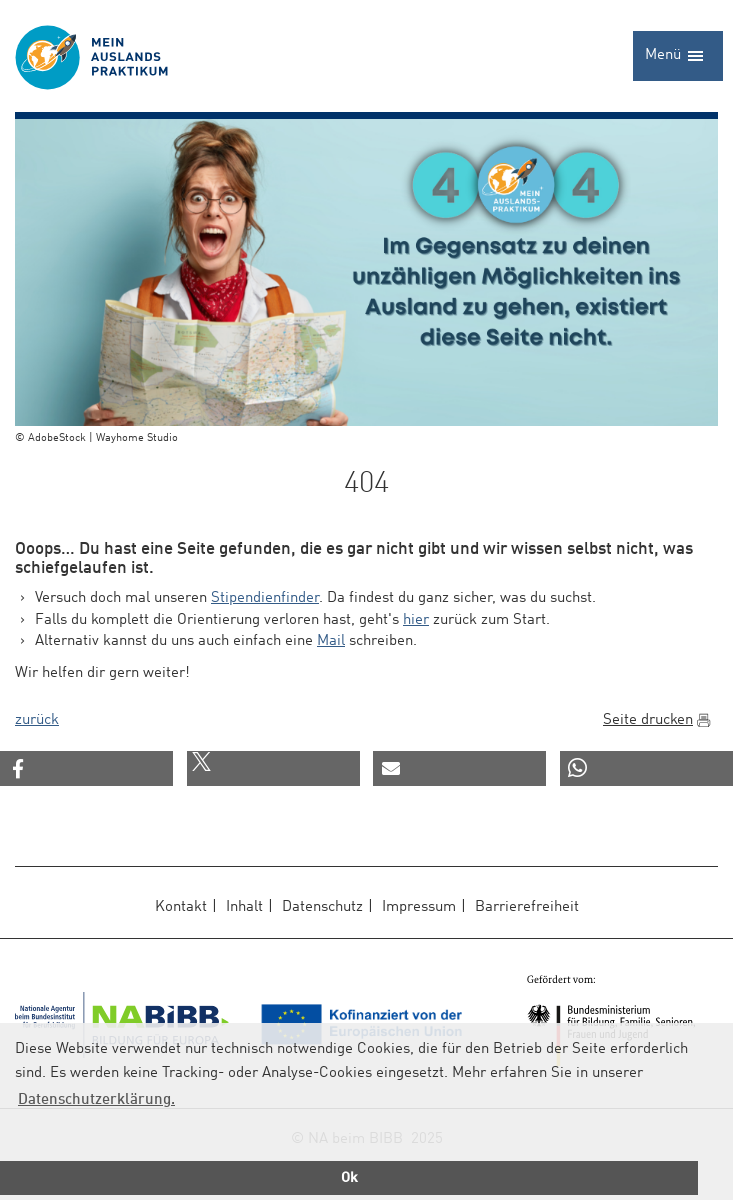  What do you see at coordinates (244, 907) in the screenshot?
I see `Inhalt` at bounding box center [244, 907].